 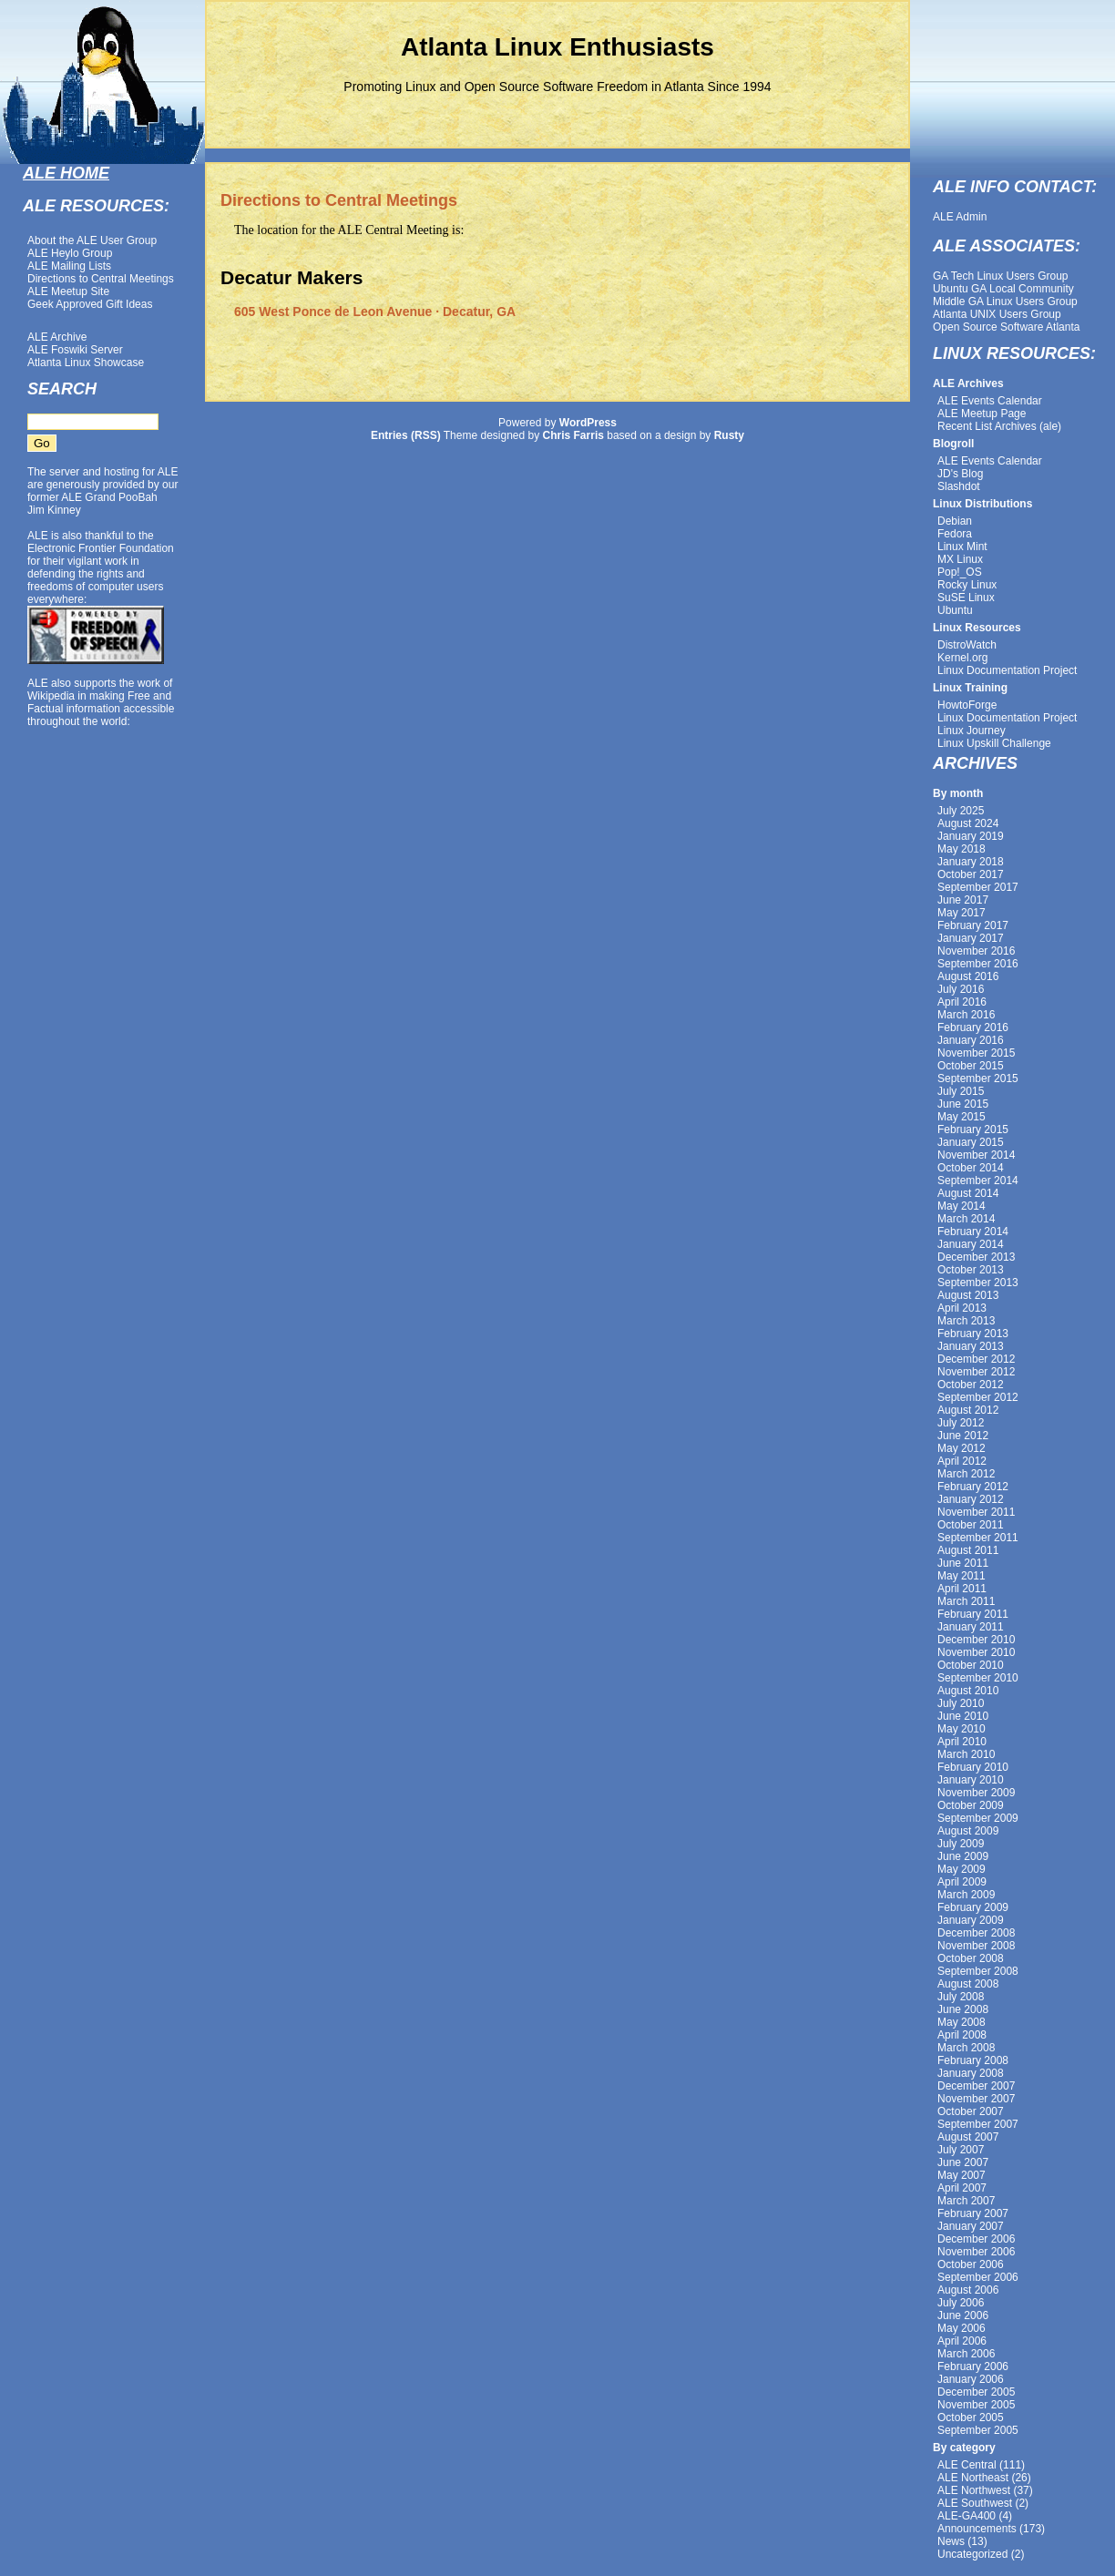 I want to click on ALE Meetup Site, so click(x=68, y=291).